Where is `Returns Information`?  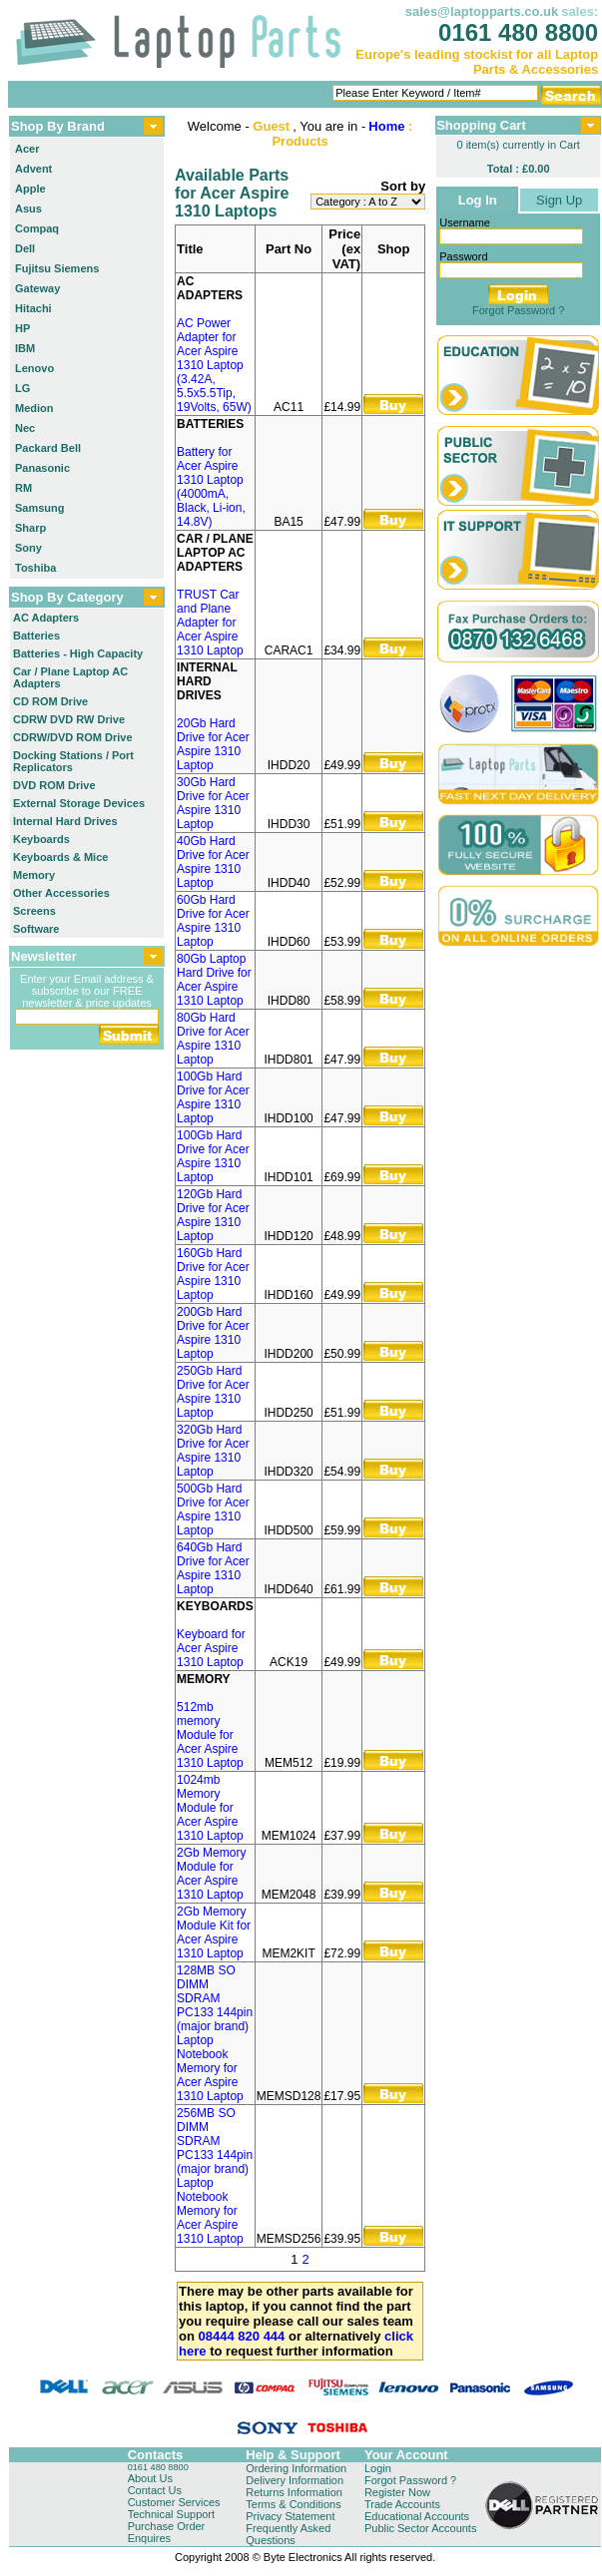
Returns Information is located at coordinates (294, 2492).